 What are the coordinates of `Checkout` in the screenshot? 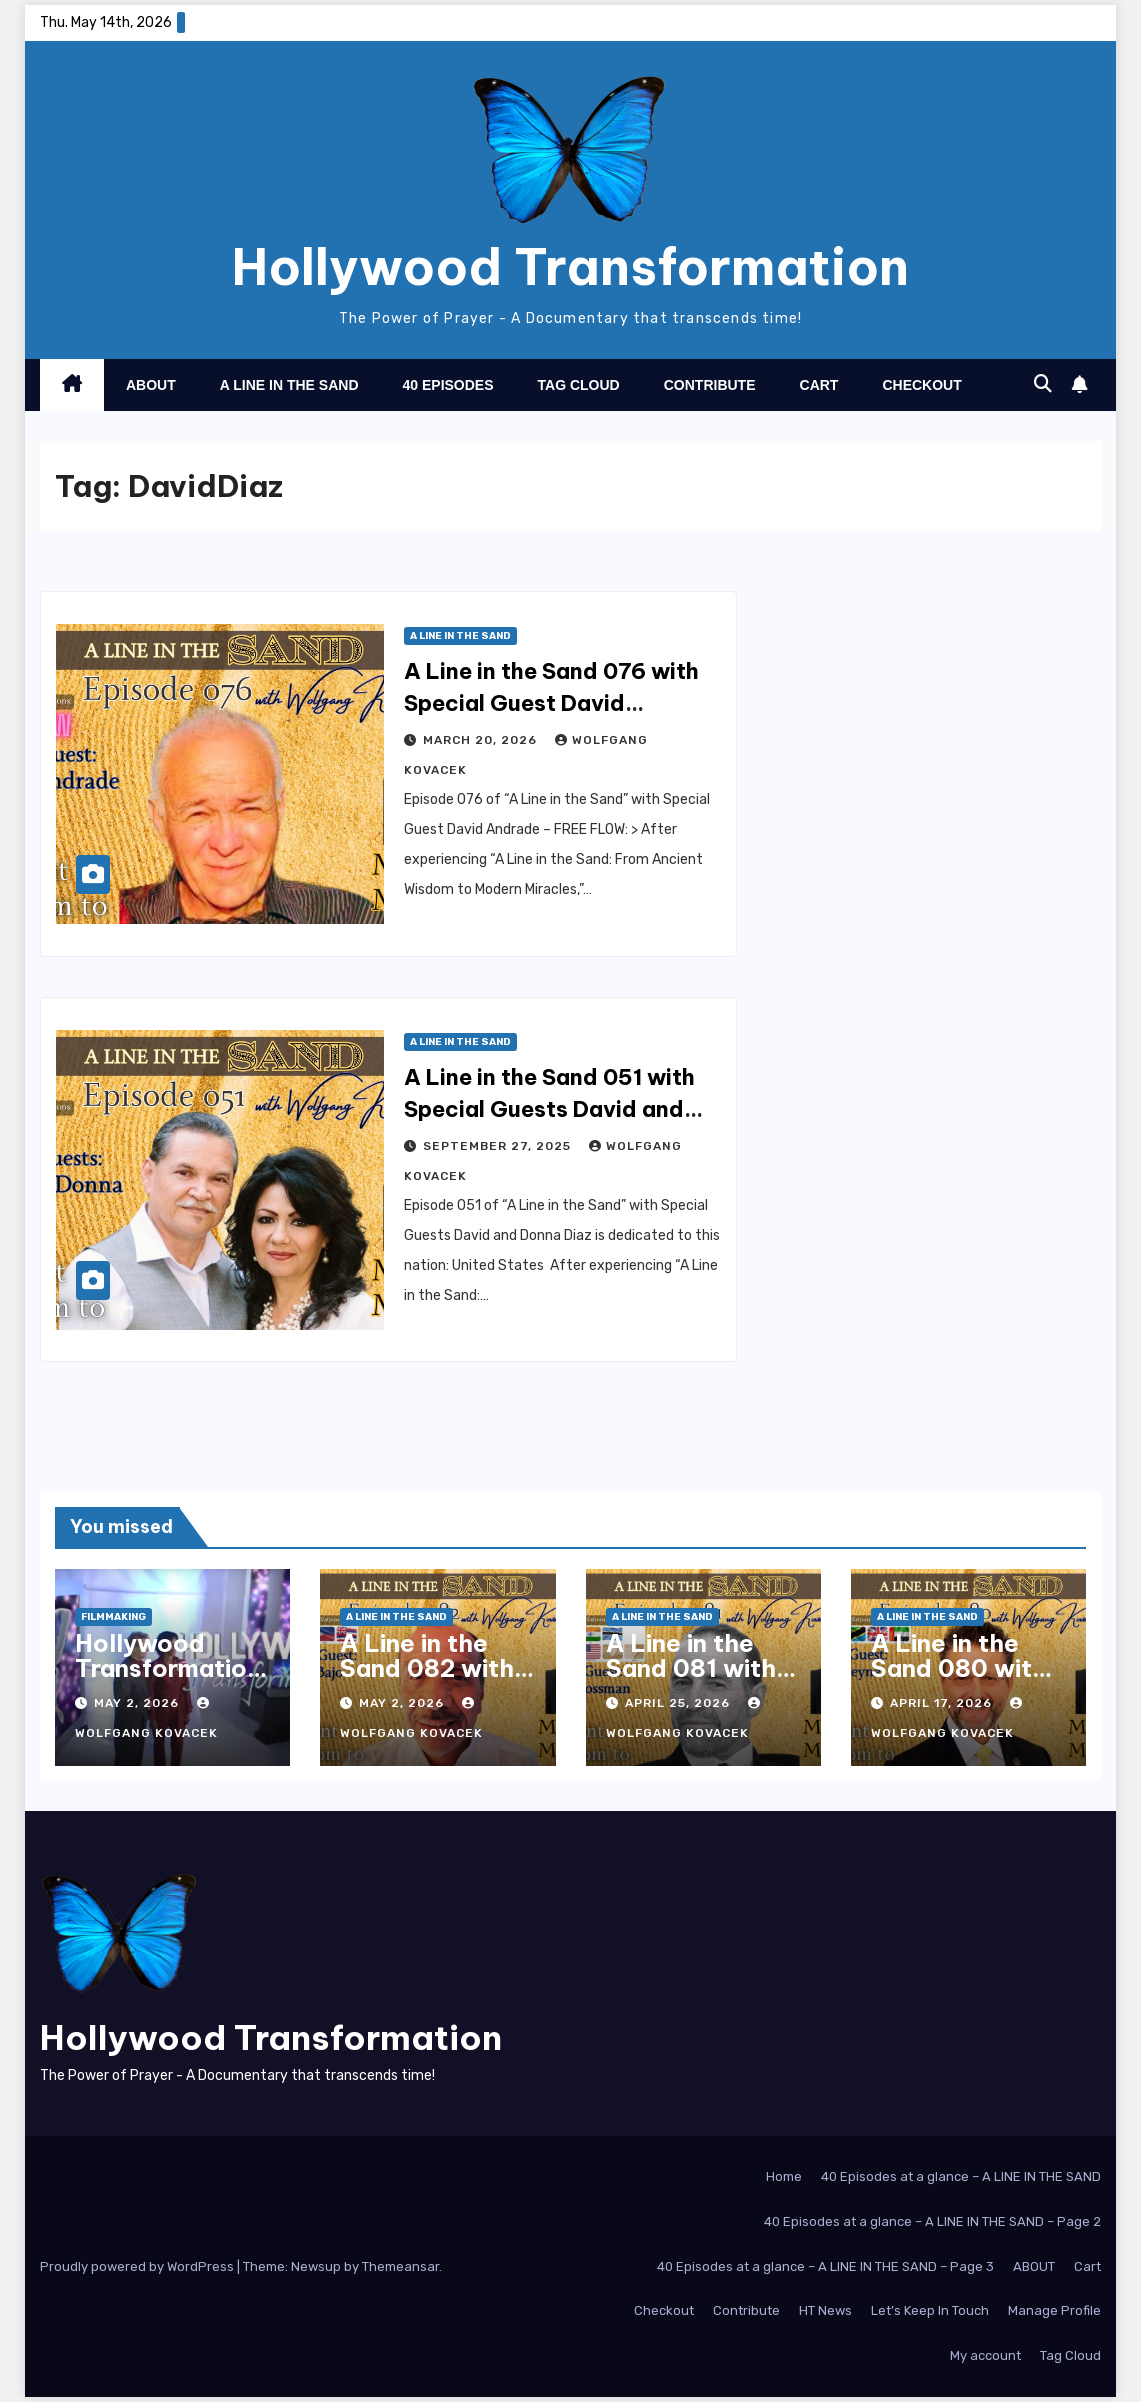 It's located at (921, 385).